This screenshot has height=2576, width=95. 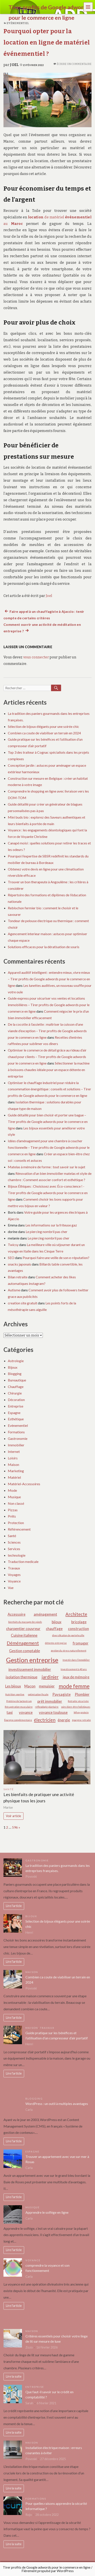 What do you see at coordinates (54, 1628) in the screenshot?
I see `chauffage [chauffage (2 éléments)]` at bounding box center [54, 1628].